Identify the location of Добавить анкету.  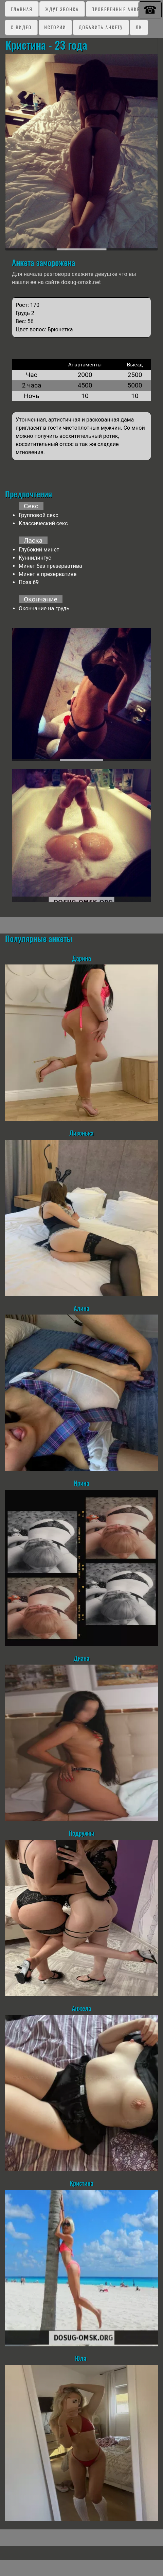
(101, 27).